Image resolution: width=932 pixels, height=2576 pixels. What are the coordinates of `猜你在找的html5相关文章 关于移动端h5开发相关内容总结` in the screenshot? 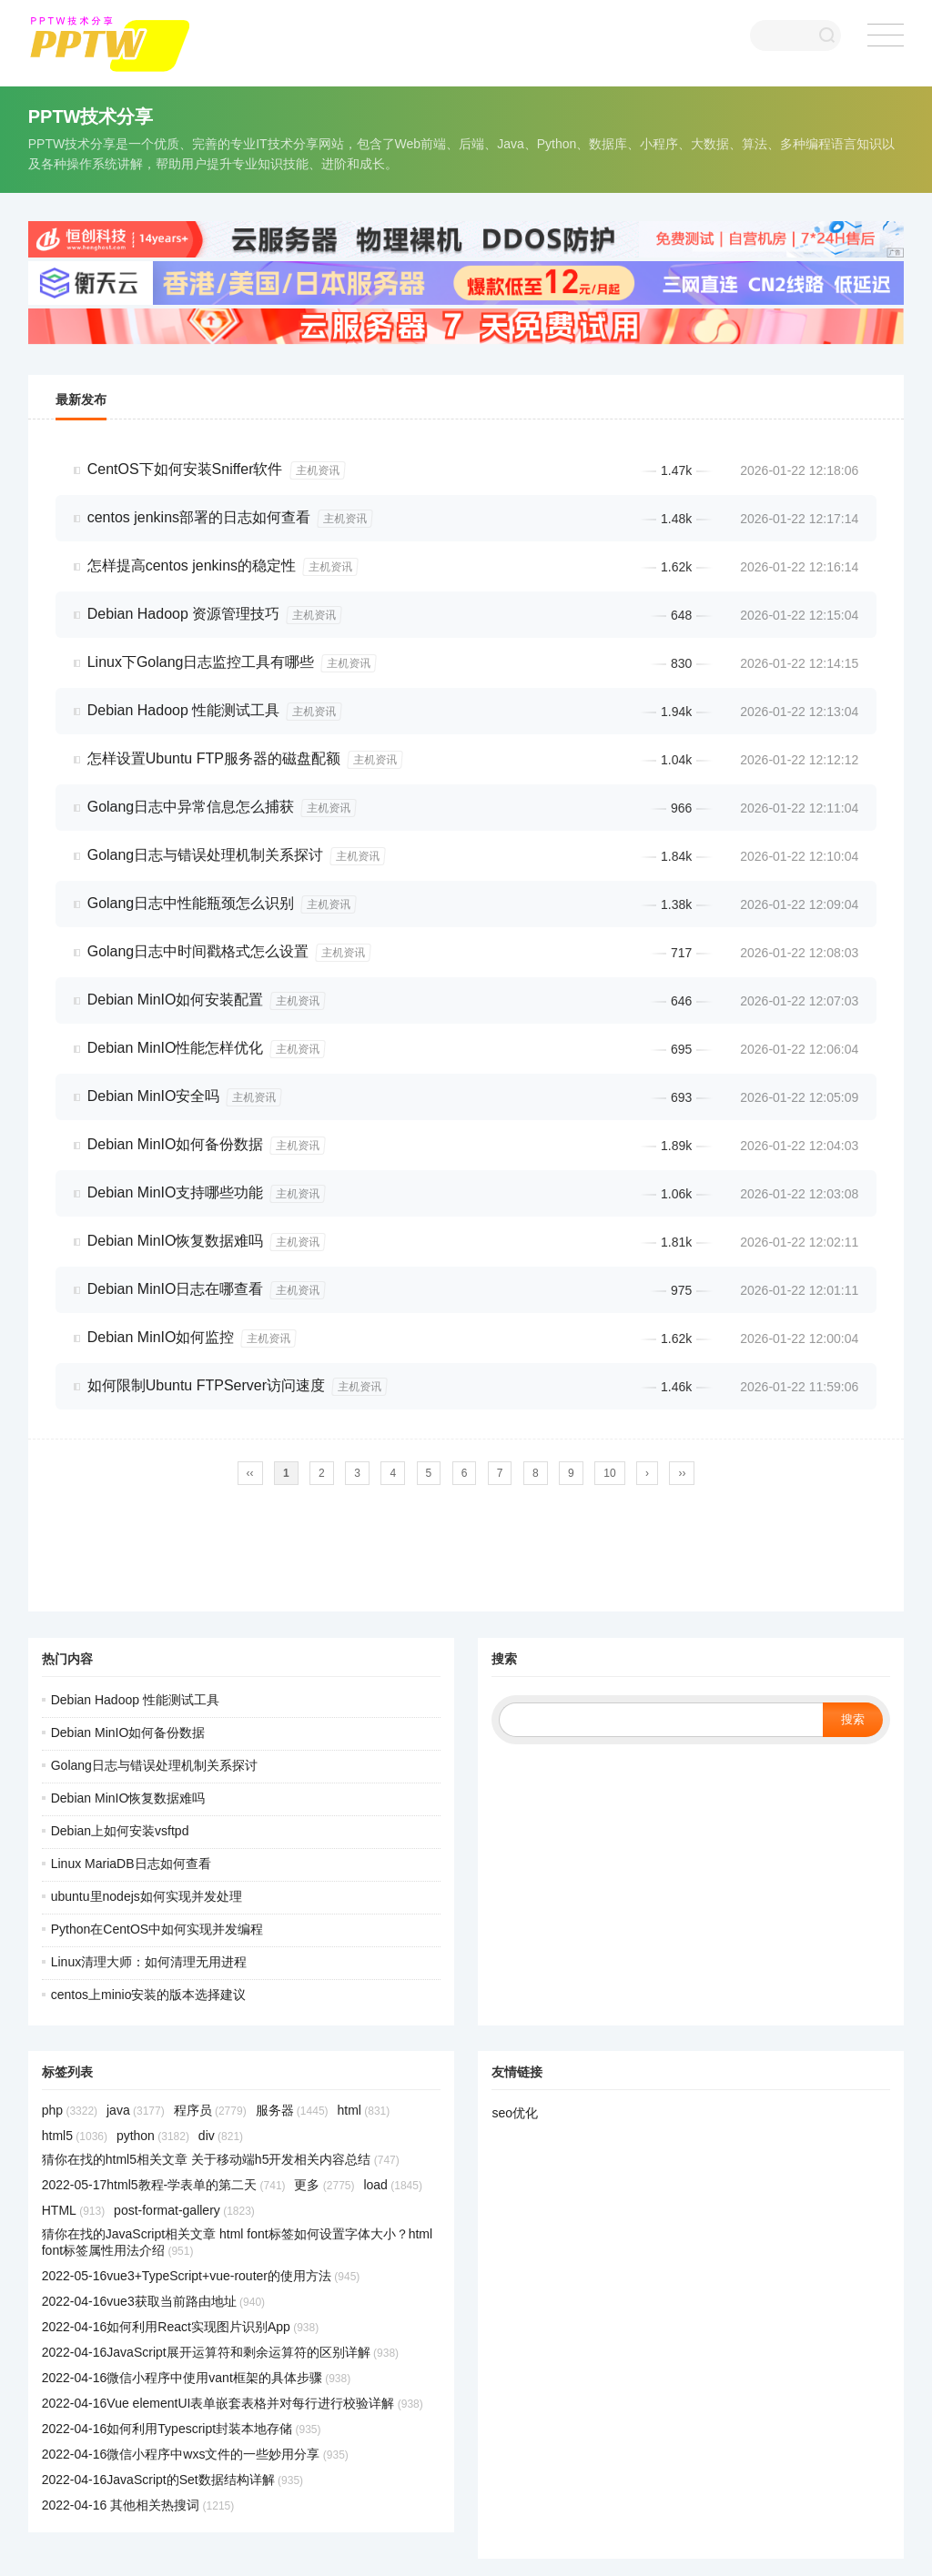 It's located at (221, 2159).